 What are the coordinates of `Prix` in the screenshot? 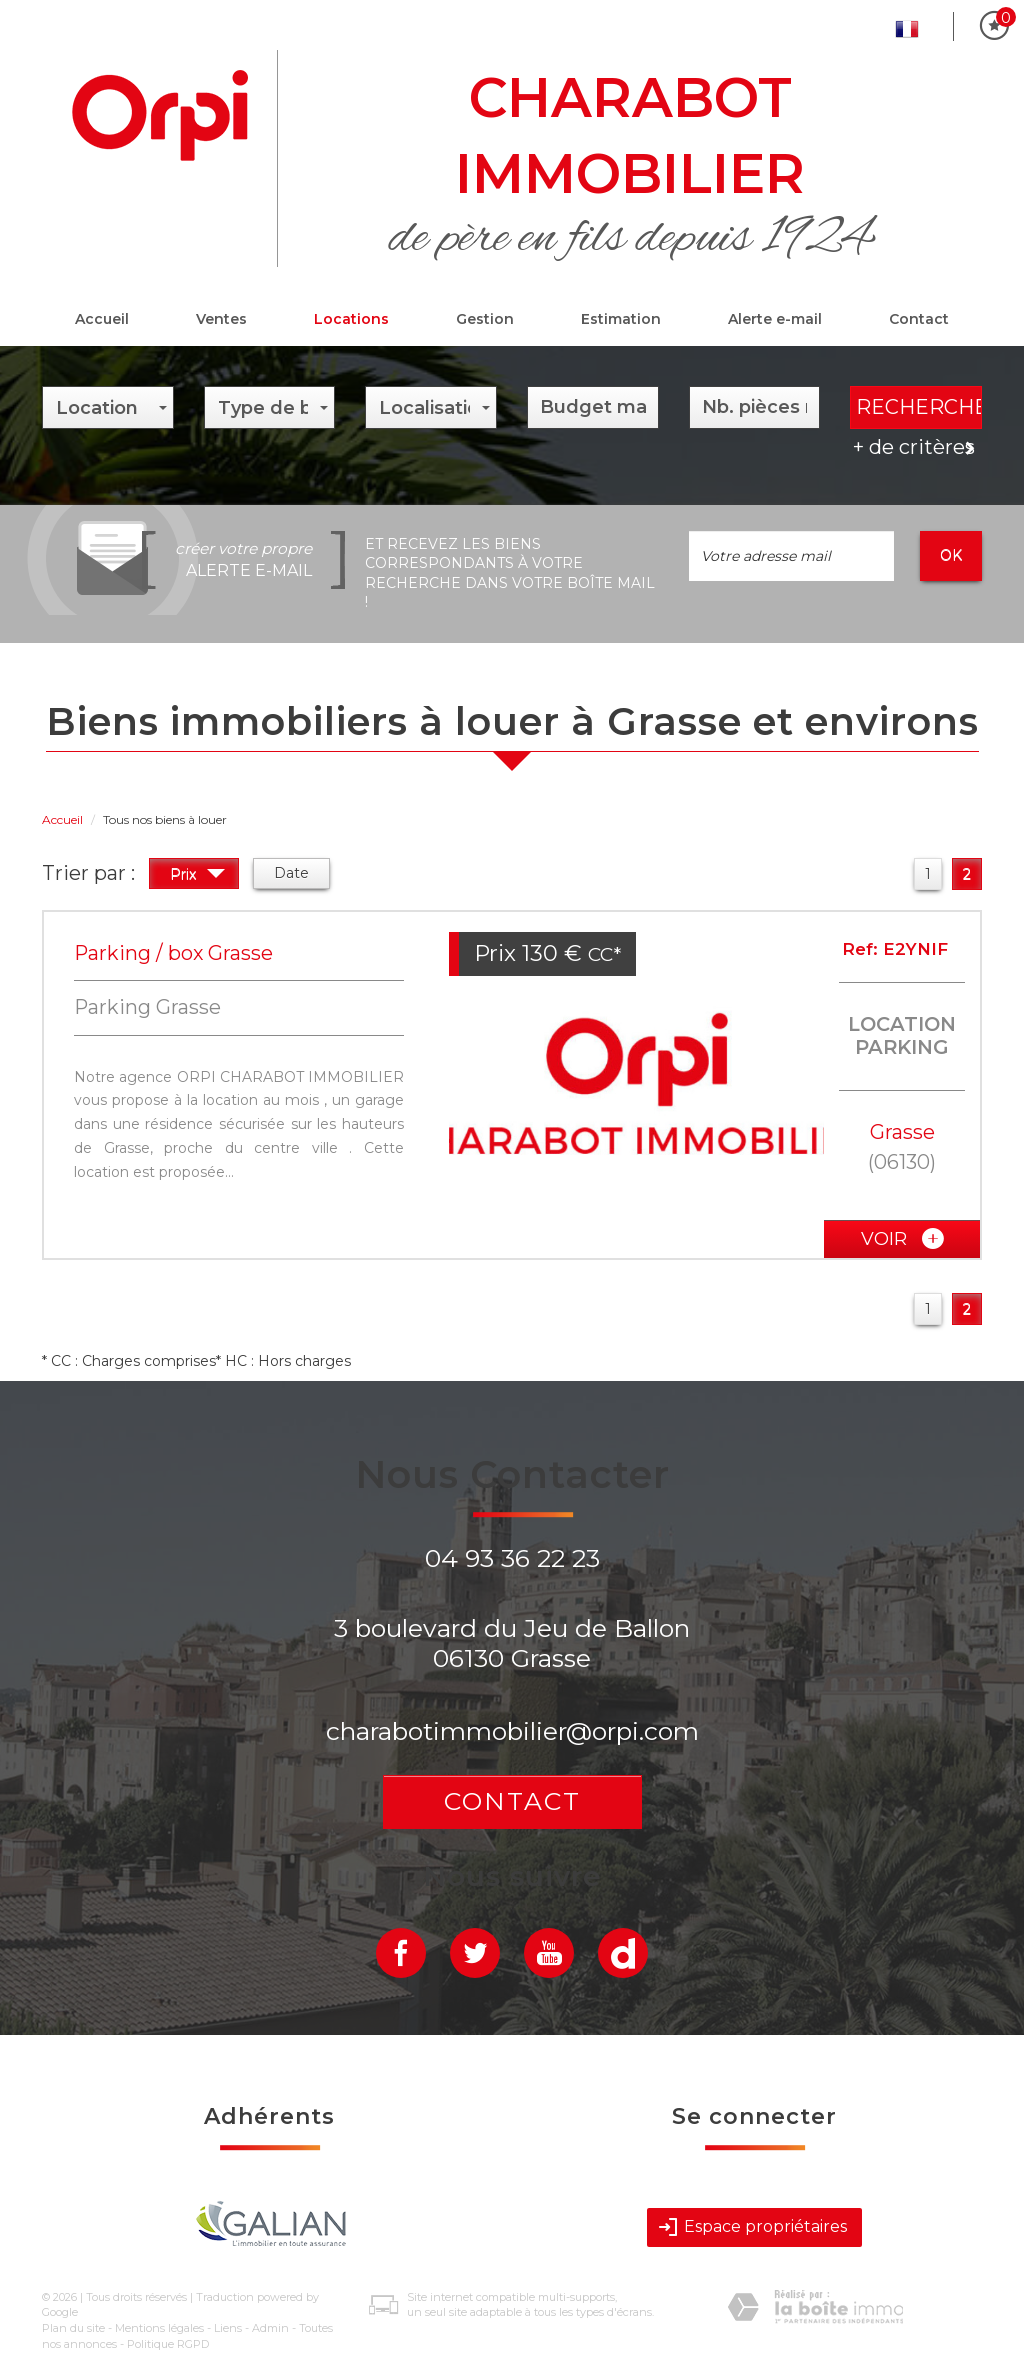 It's located at (197, 876).